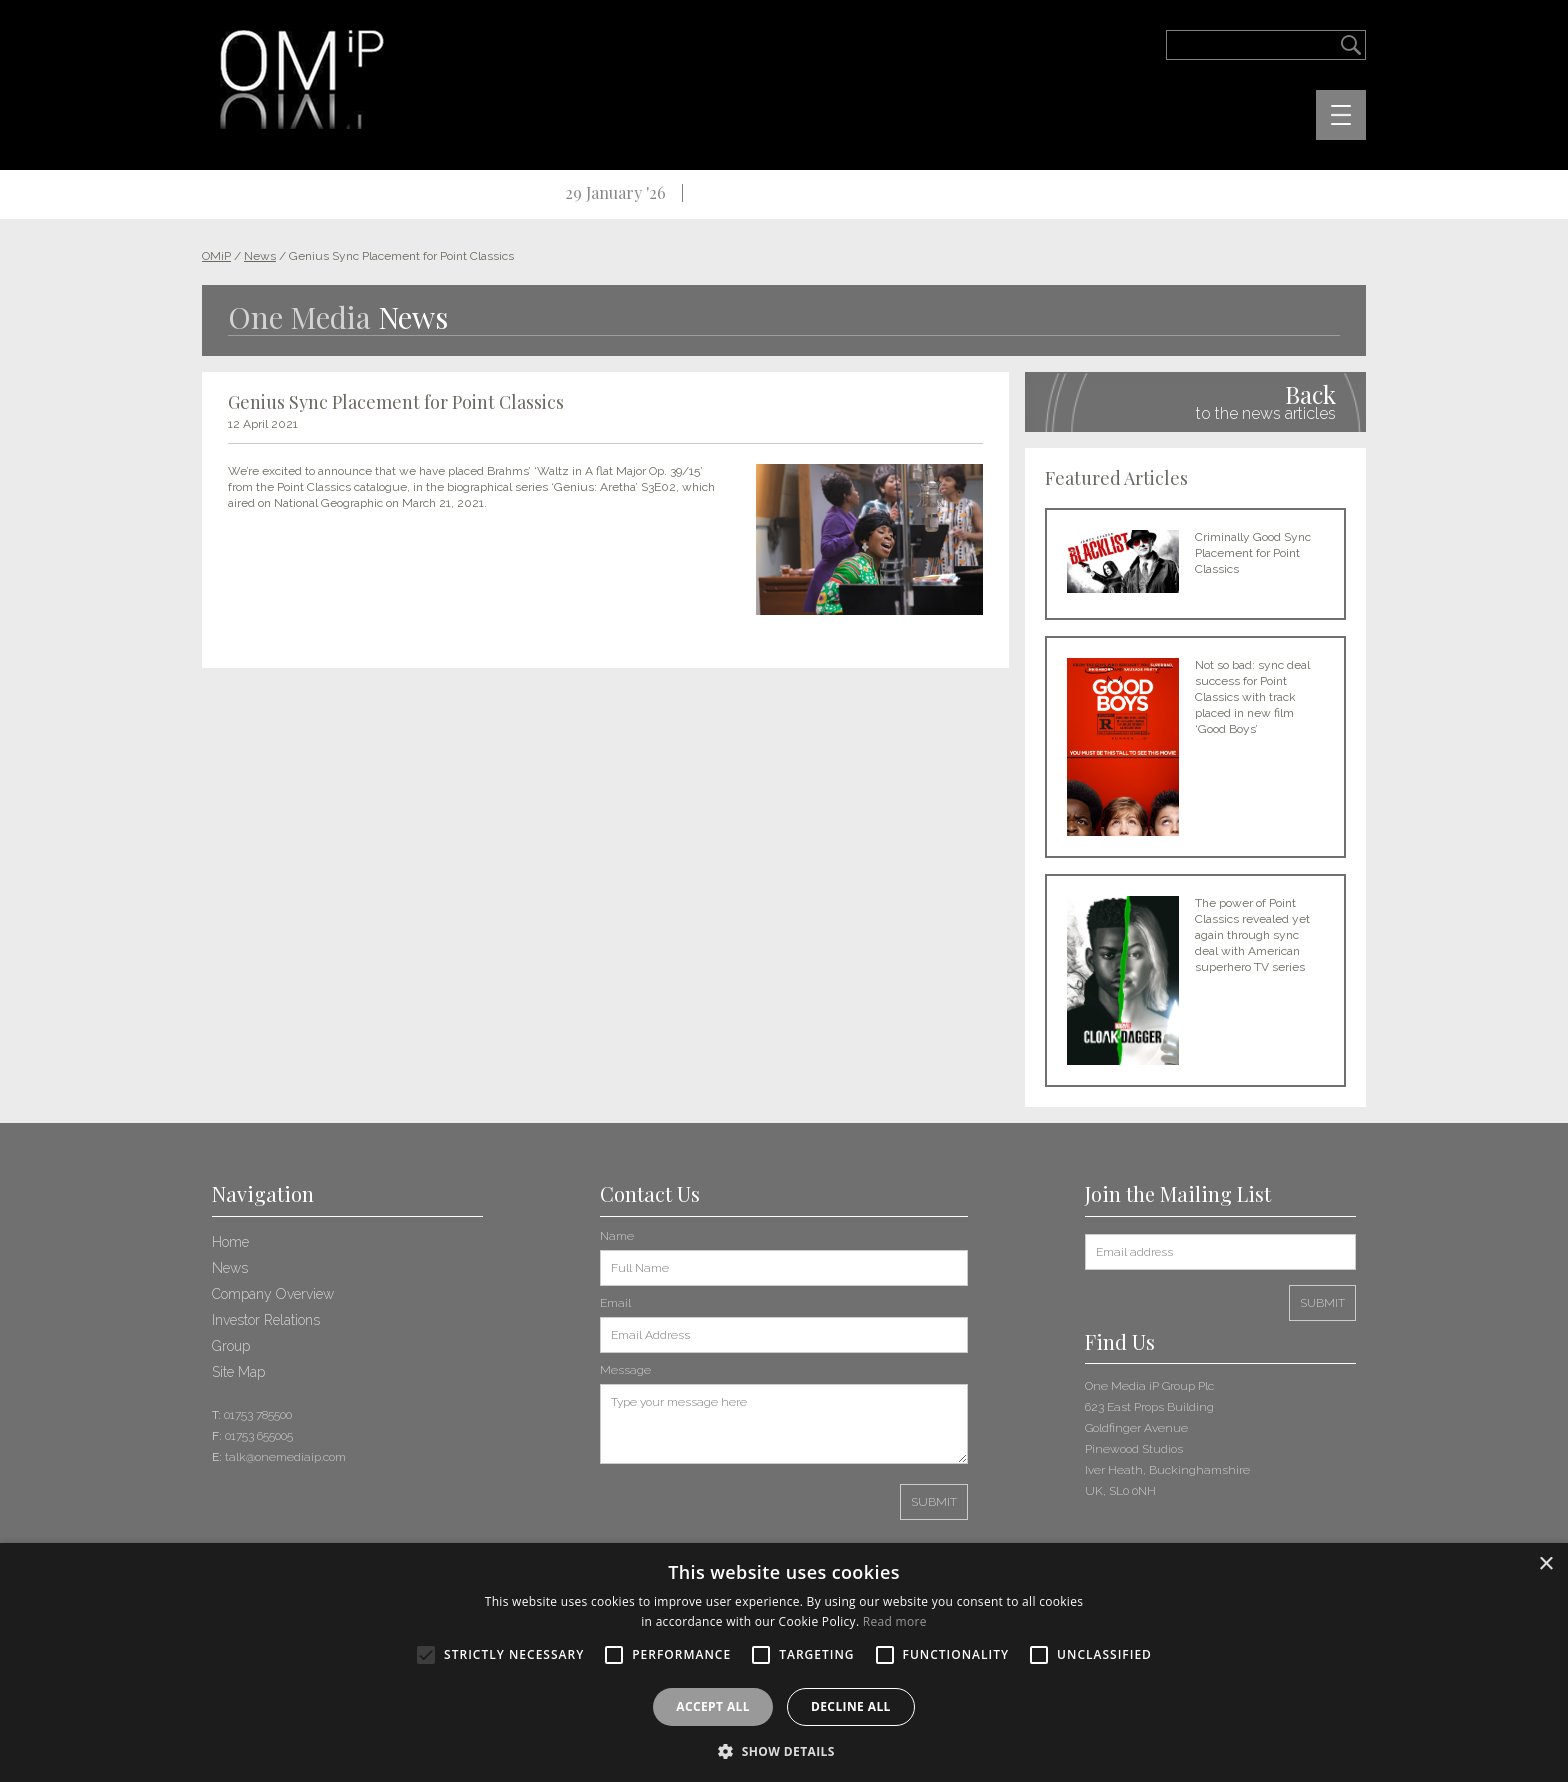  Describe the element at coordinates (231, 1346) in the screenshot. I see `Group` at that location.